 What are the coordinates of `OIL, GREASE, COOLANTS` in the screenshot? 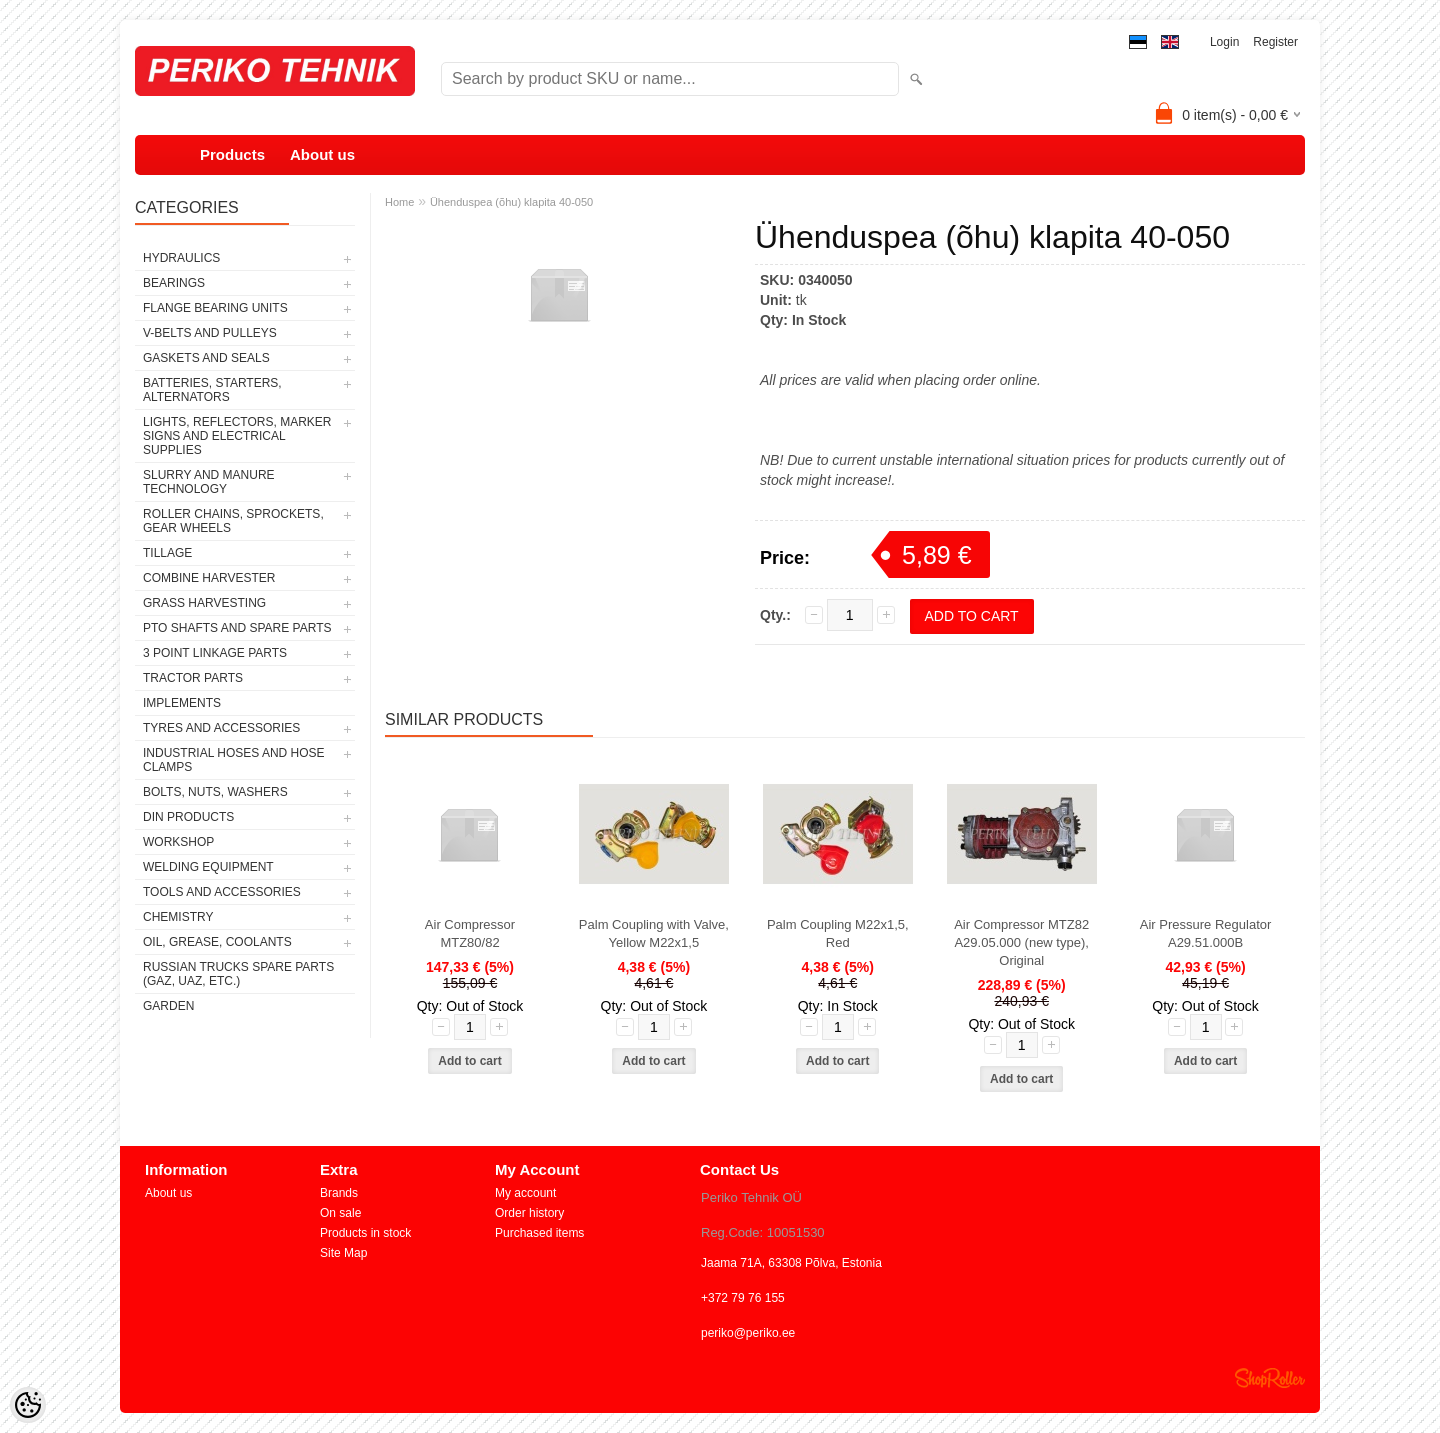 It's located at (217, 942).